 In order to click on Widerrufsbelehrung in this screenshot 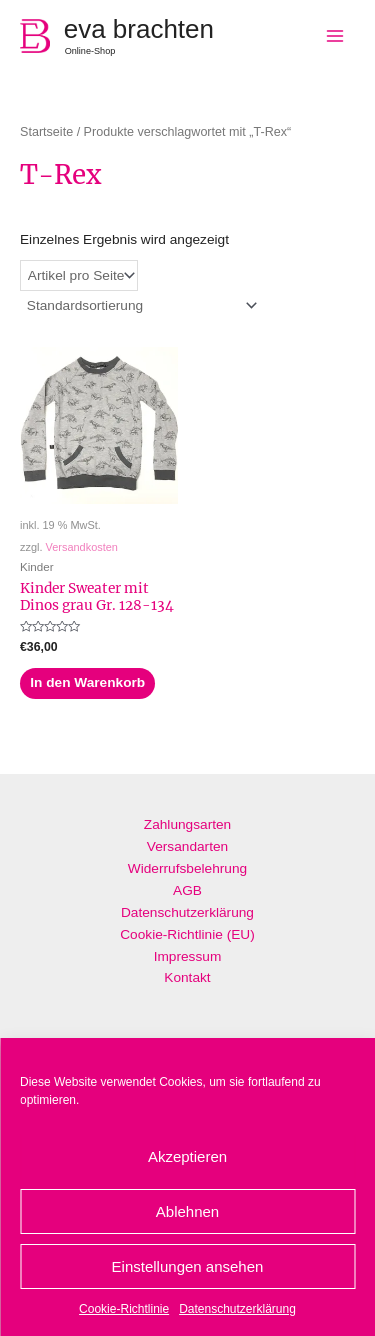, I will do `click(187, 868)`.